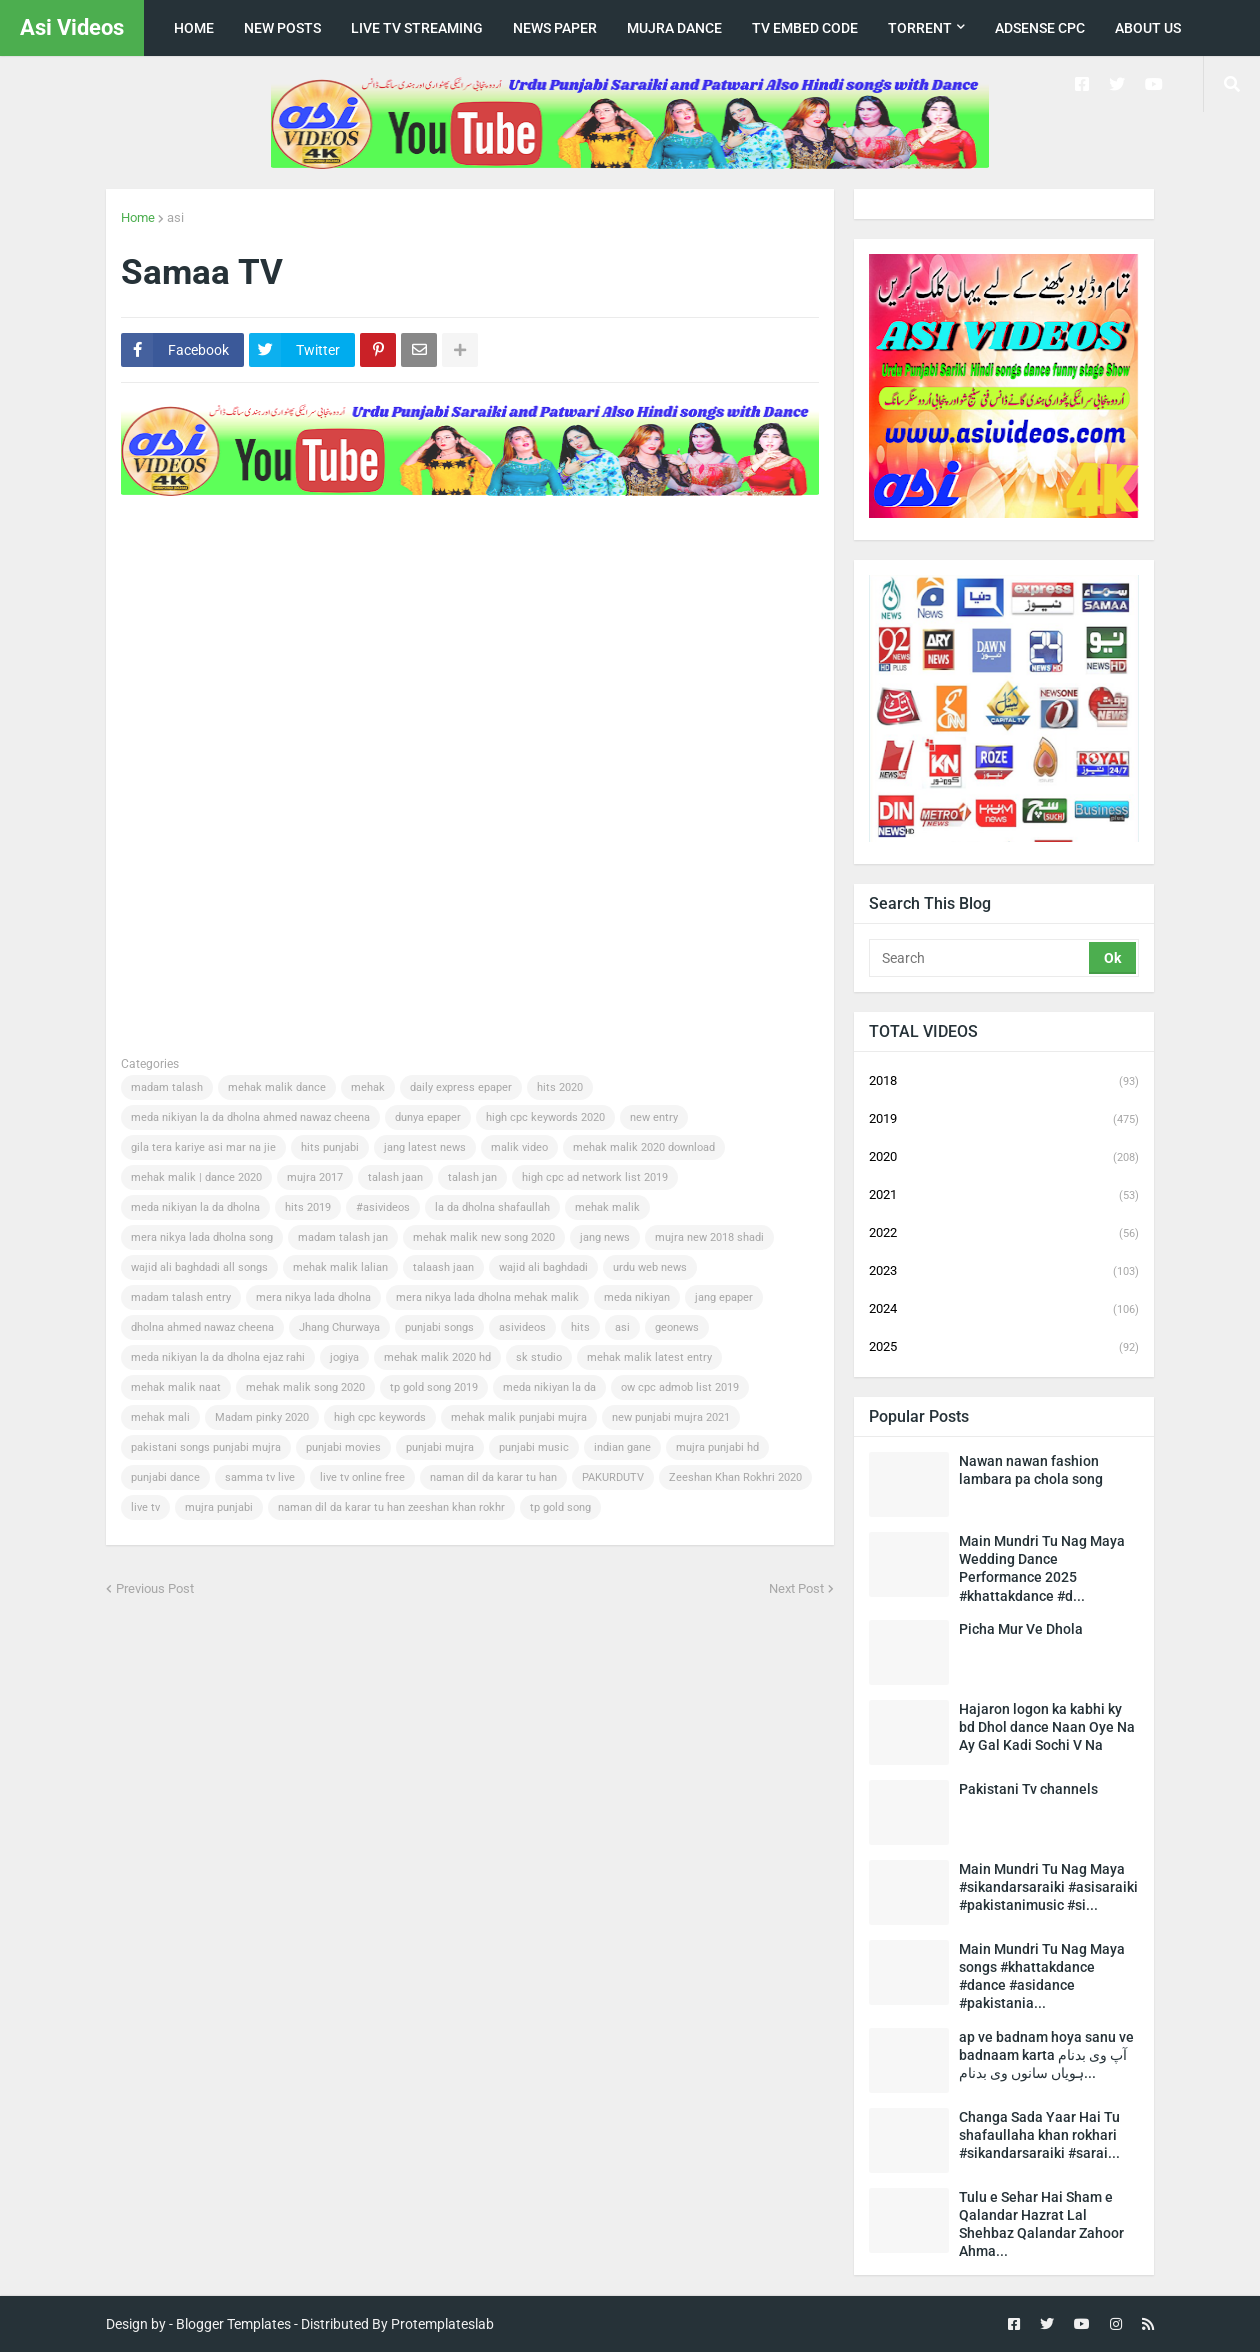 Image resolution: width=1260 pixels, height=2352 pixels. What do you see at coordinates (717, 1447) in the screenshot?
I see `mujra punjabi hd` at bounding box center [717, 1447].